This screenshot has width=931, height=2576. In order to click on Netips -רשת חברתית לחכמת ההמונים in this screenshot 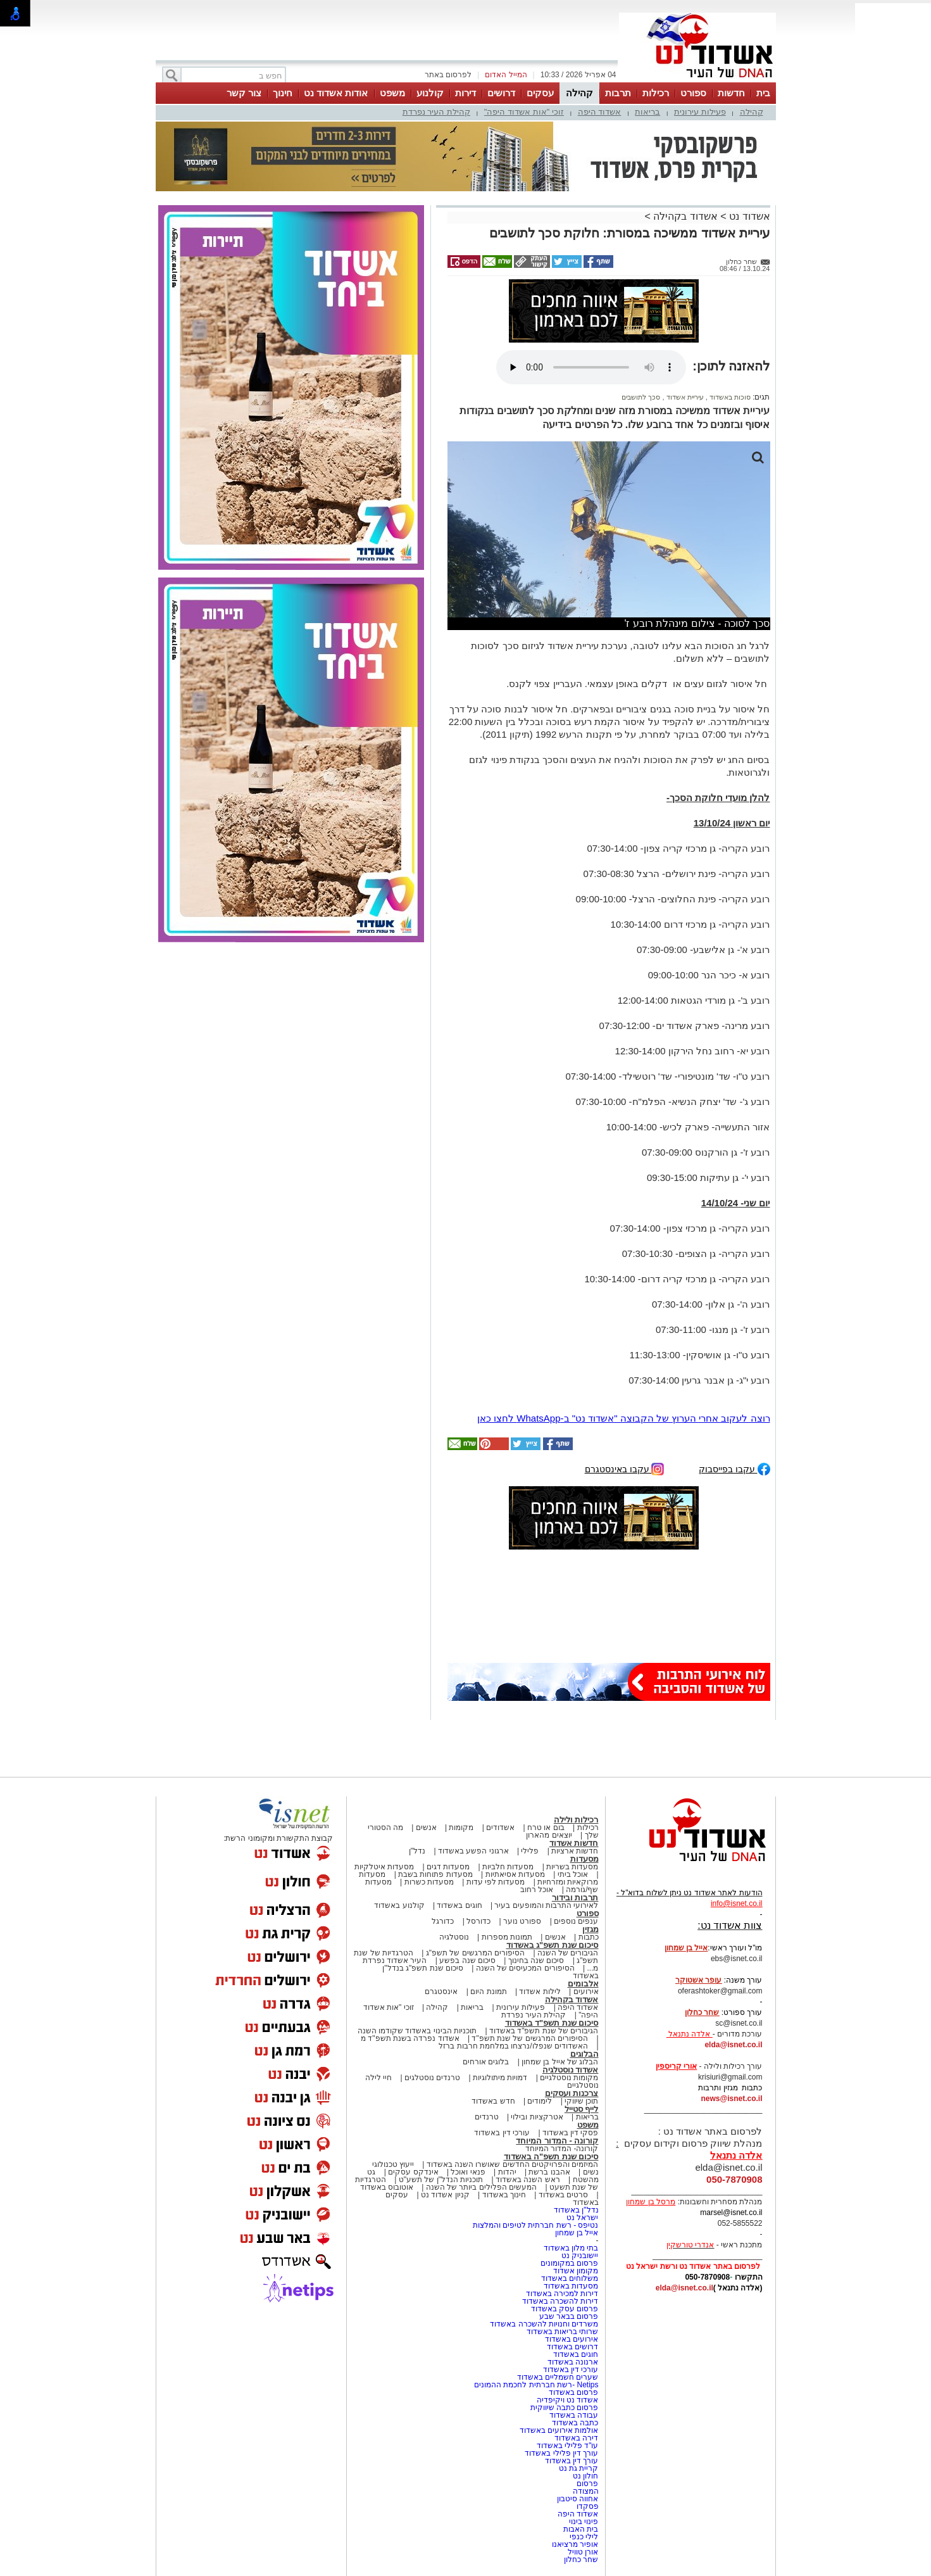, I will do `click(536, 2384)`.